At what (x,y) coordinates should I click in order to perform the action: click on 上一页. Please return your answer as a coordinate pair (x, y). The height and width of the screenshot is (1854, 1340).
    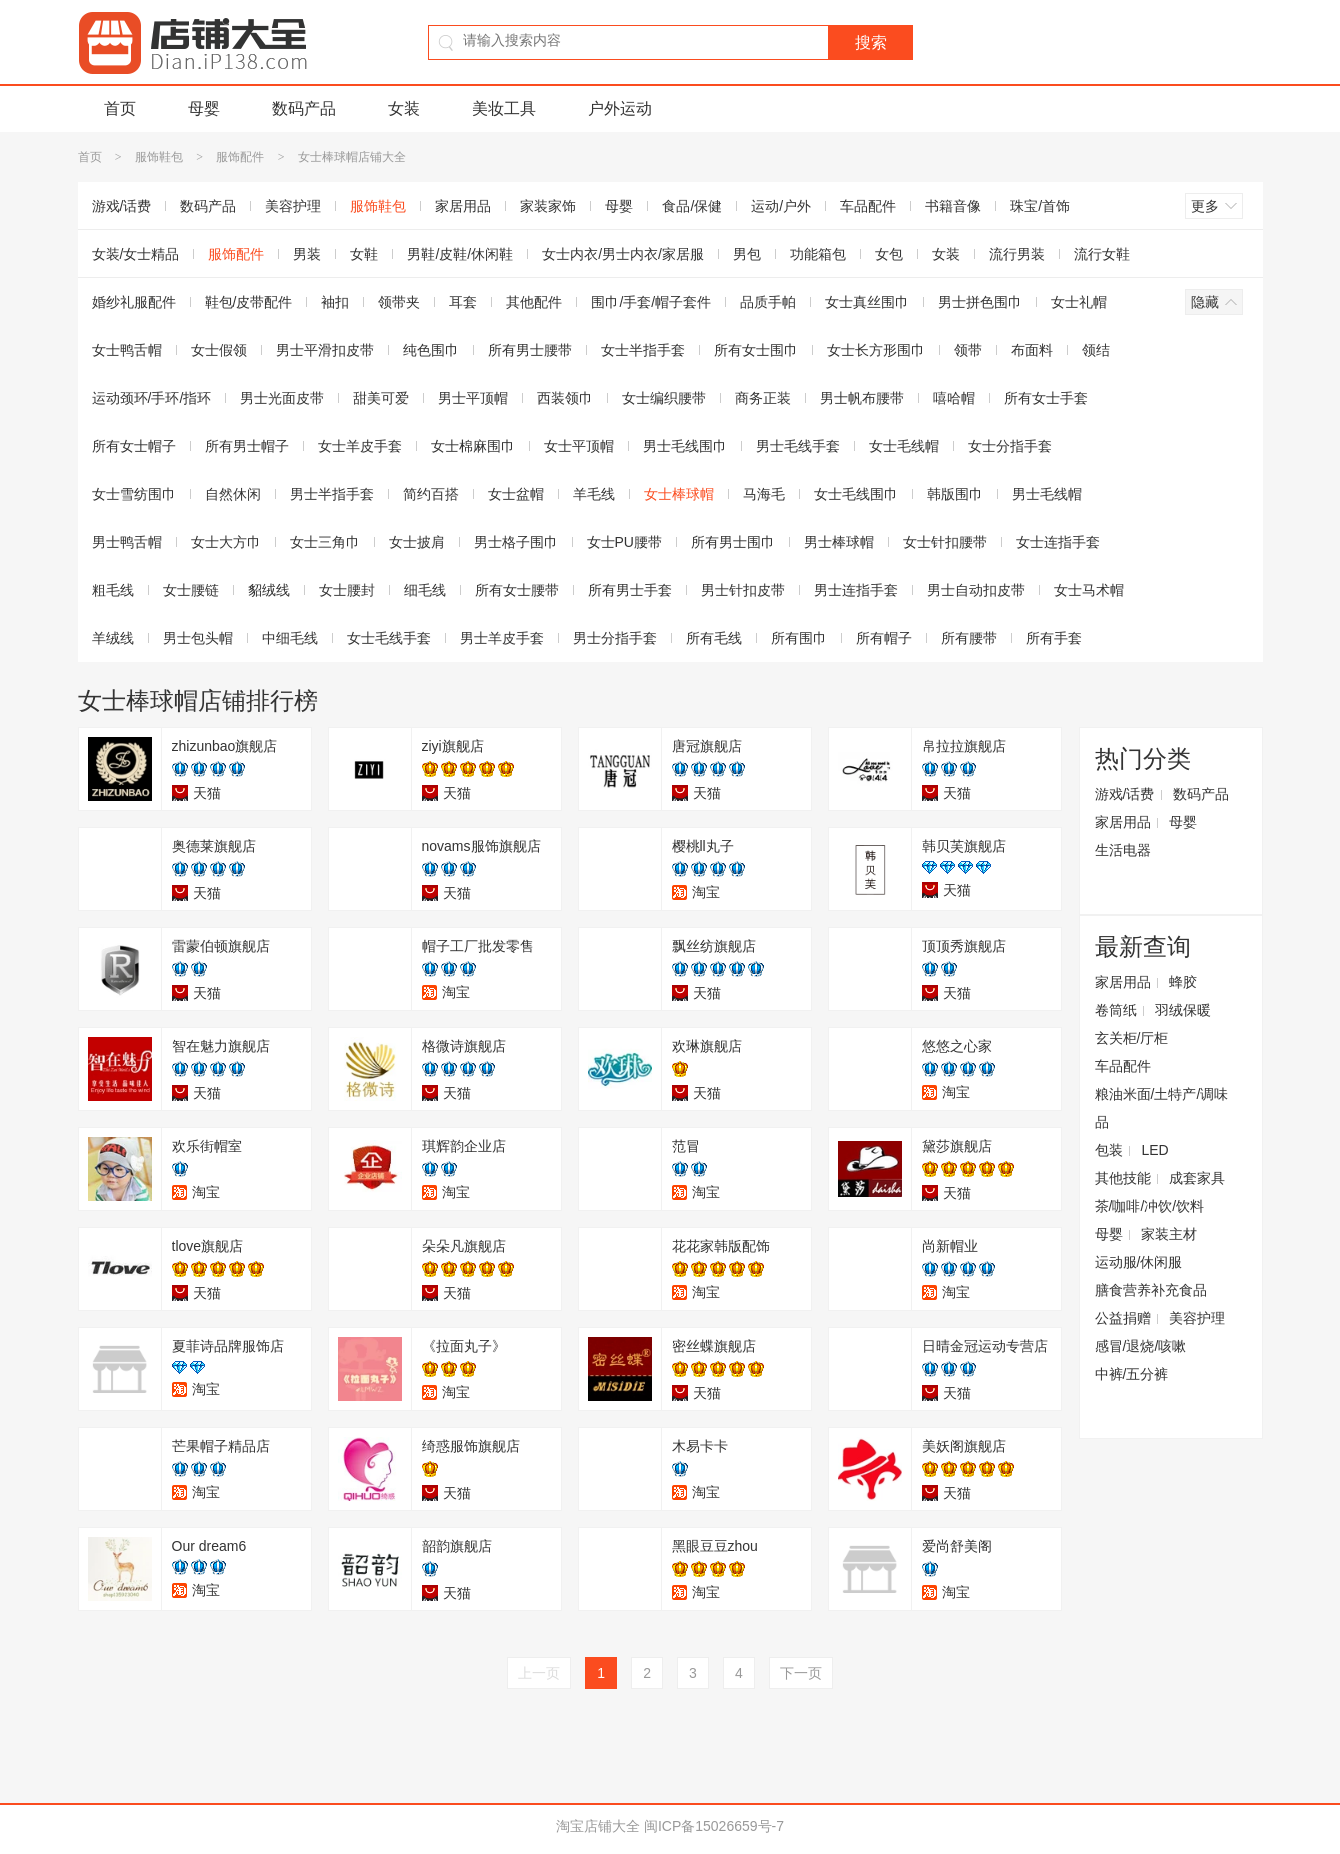
    Looking at the image, I should click on (539, 1673).